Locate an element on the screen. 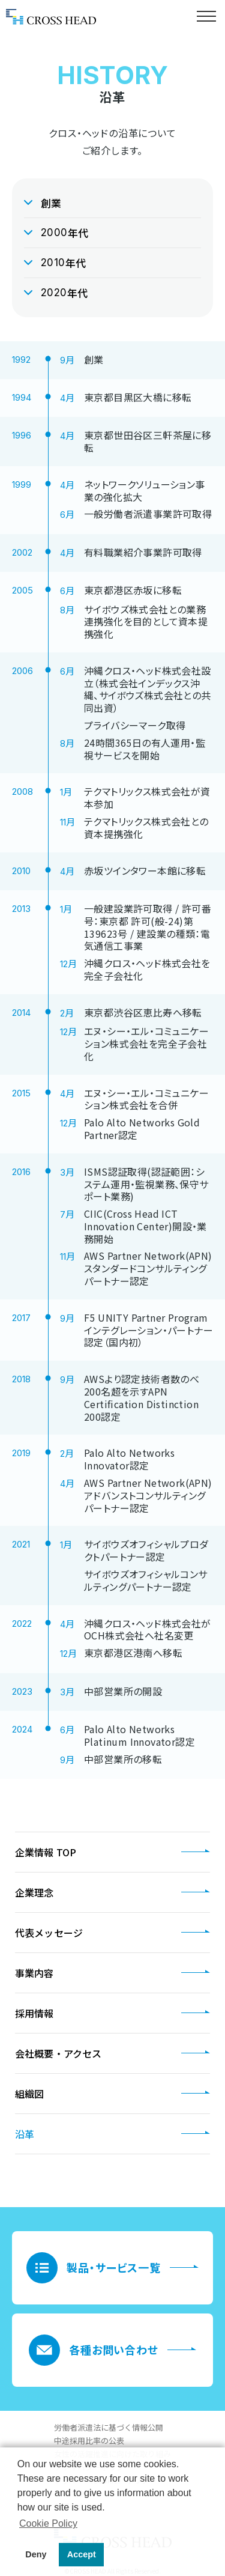 The width and height of the screenshot is (225, 2576). 企業理念 is located at coordinates (34, 1892).